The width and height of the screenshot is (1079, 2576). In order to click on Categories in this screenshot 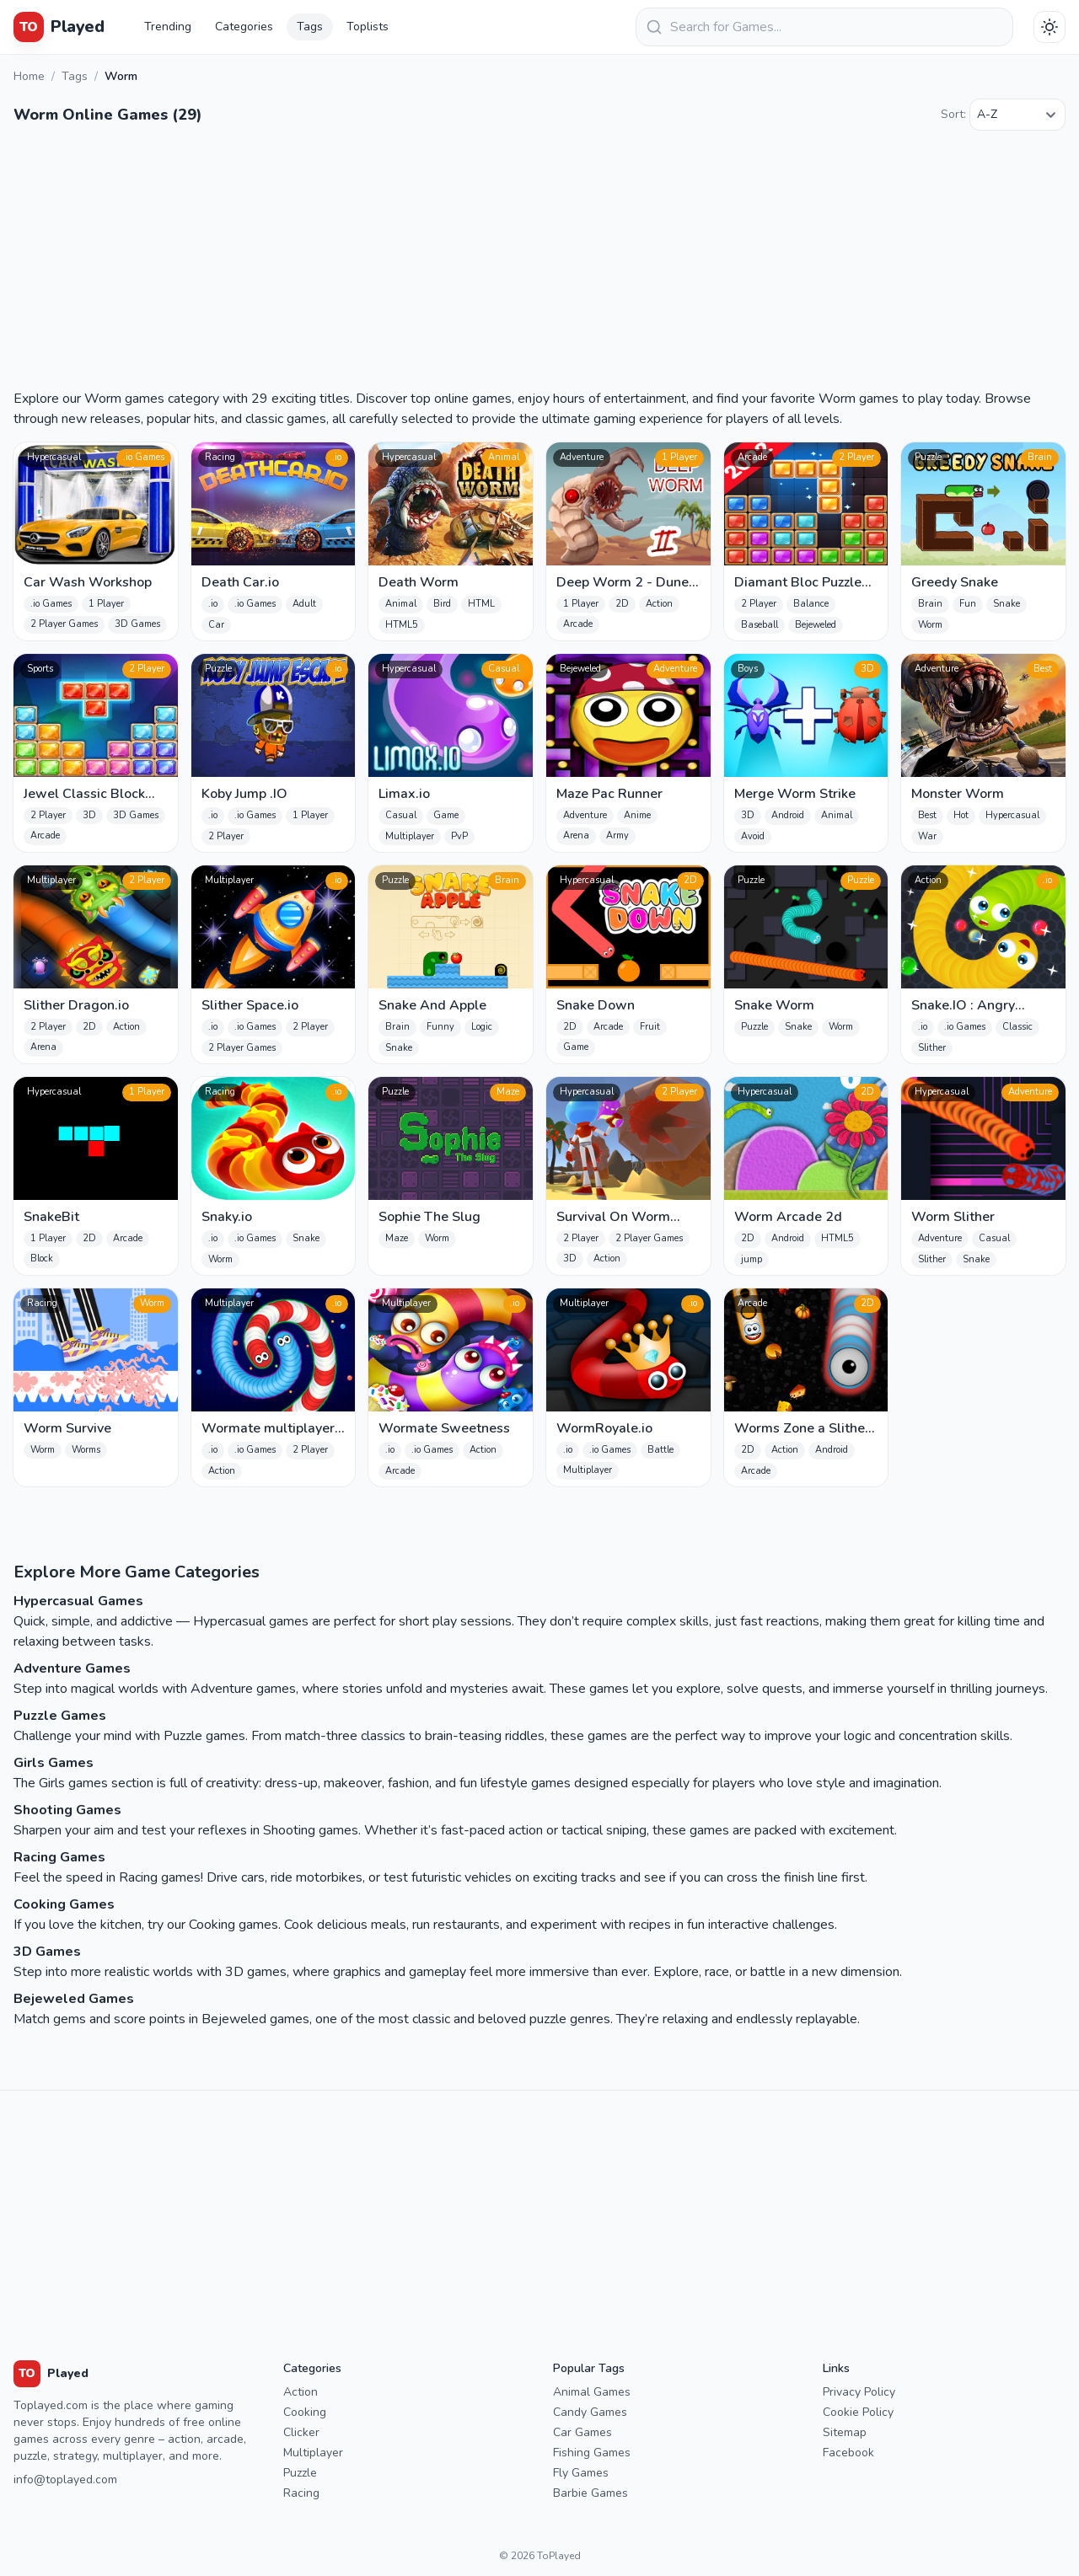, I will do `click(244, 27)`.